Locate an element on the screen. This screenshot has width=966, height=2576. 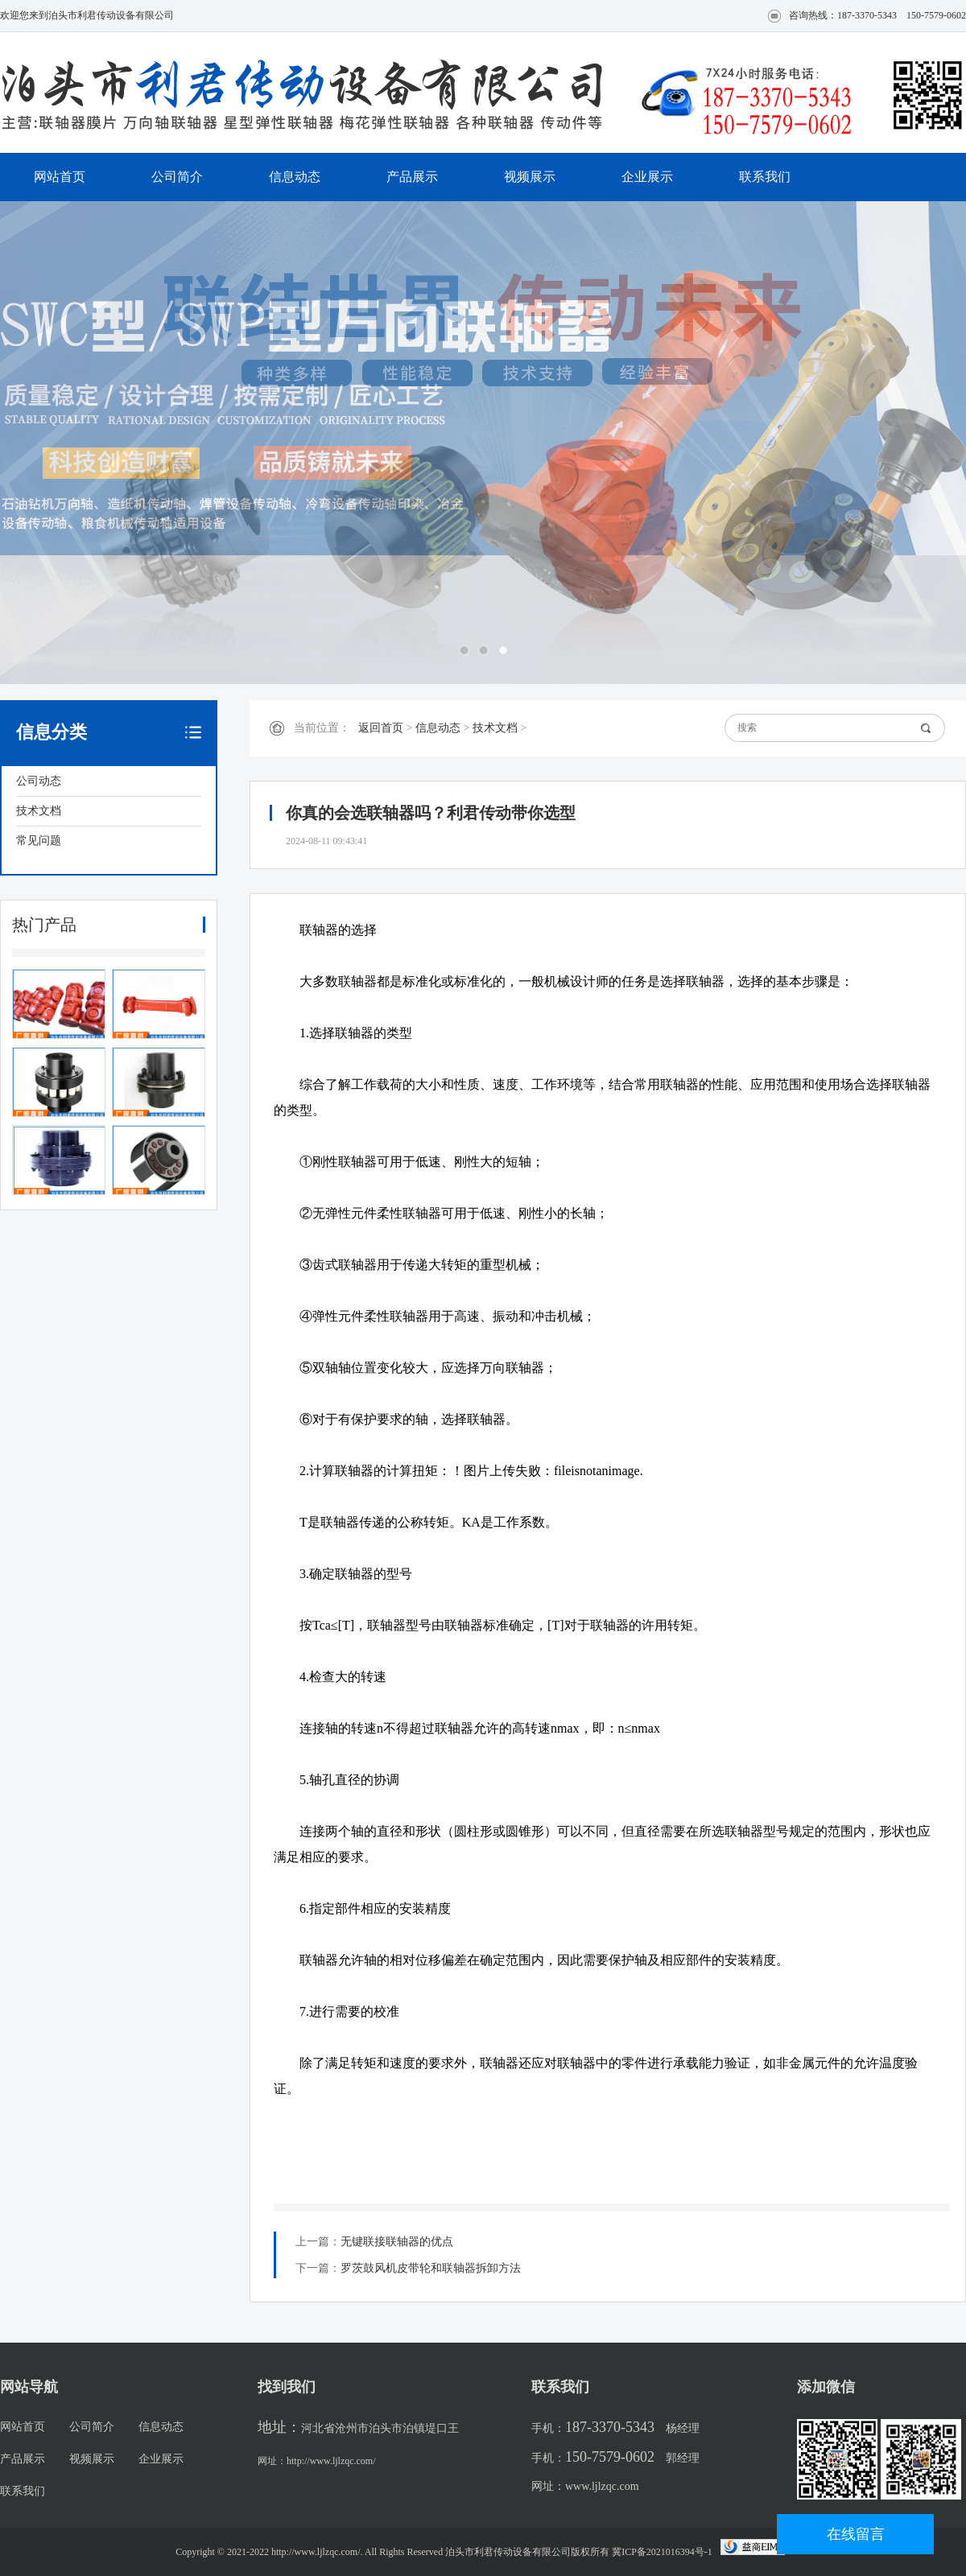
常见问题 is located at coordinates (38, 841).